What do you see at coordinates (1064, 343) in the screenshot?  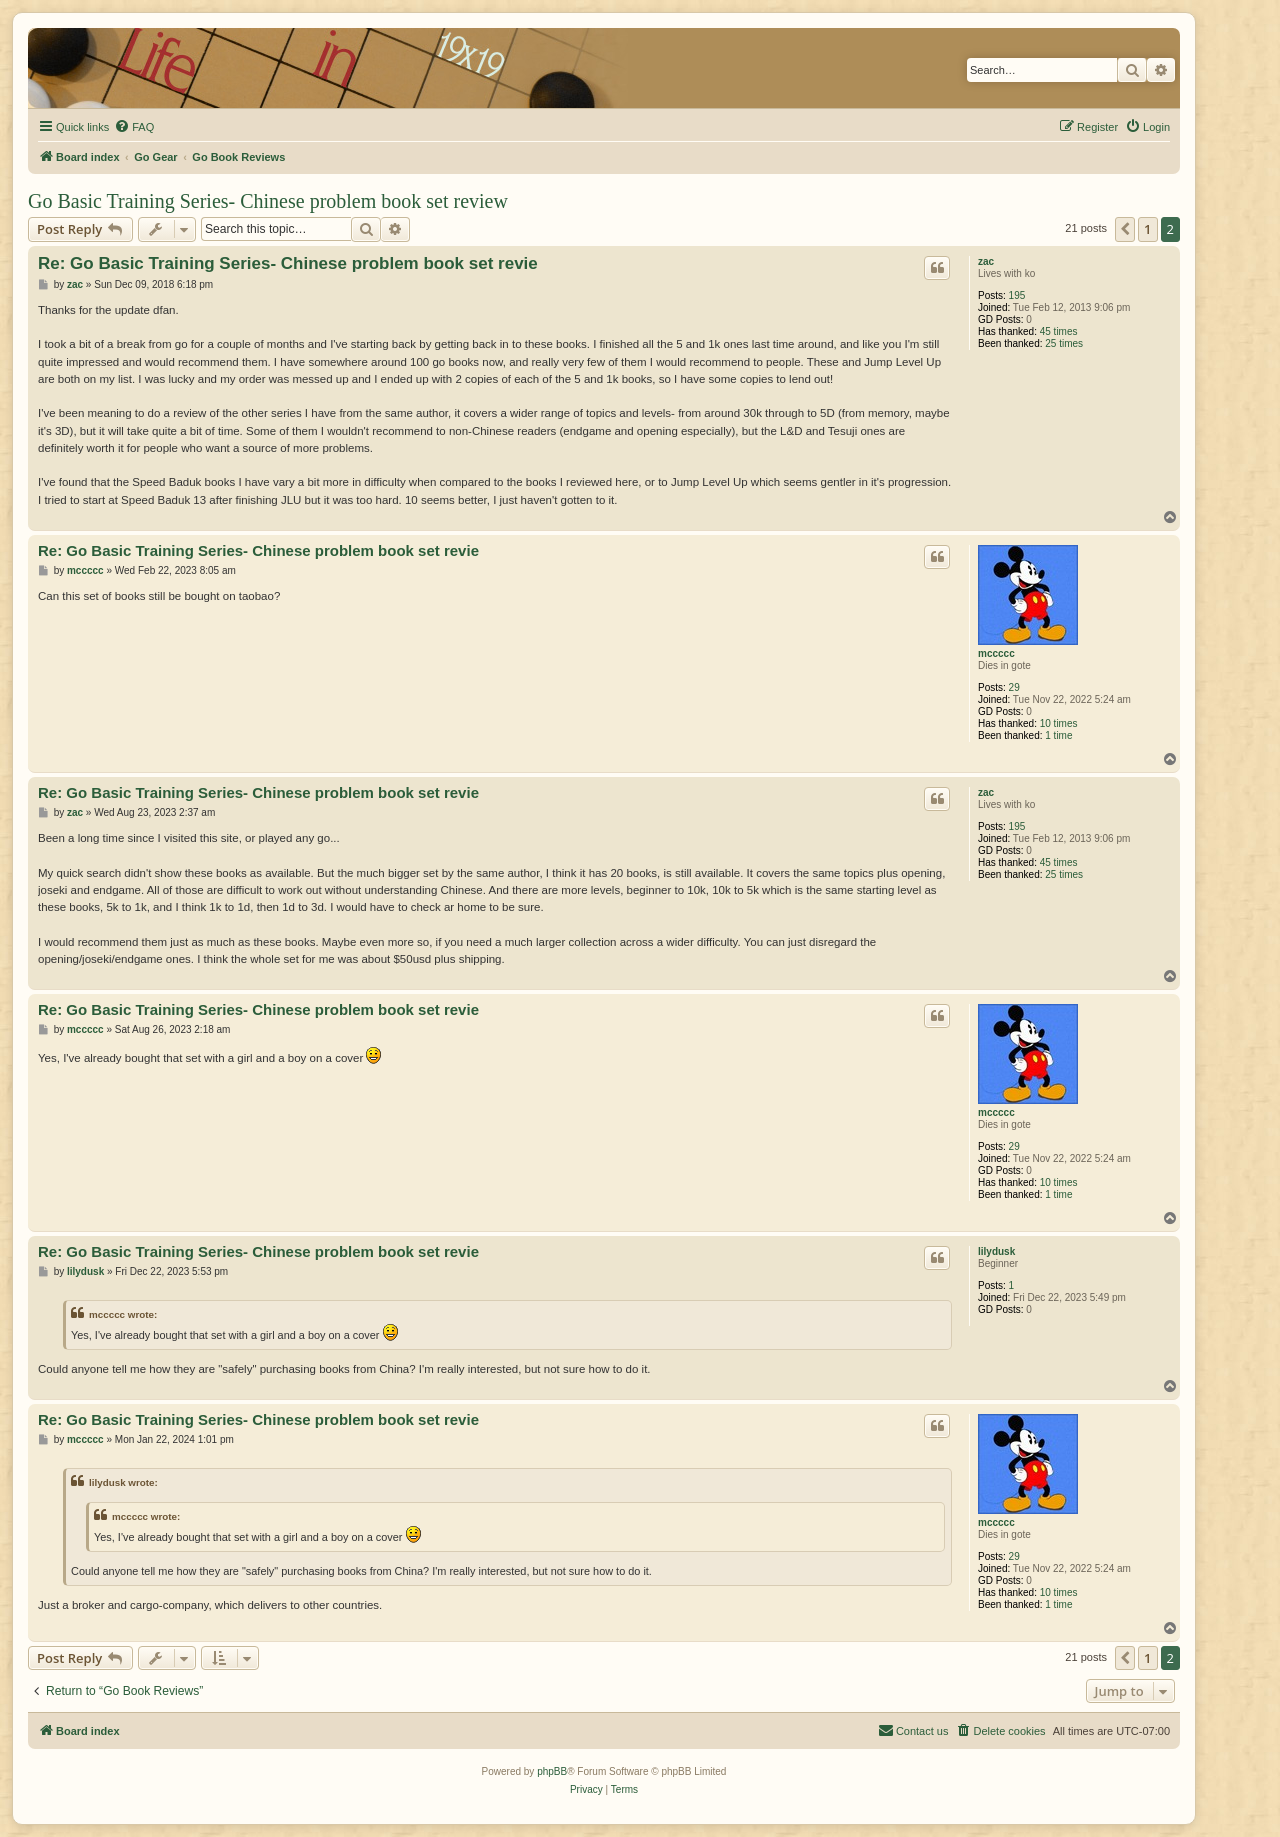 I see `25 times` at bounding box center [1064, 343].